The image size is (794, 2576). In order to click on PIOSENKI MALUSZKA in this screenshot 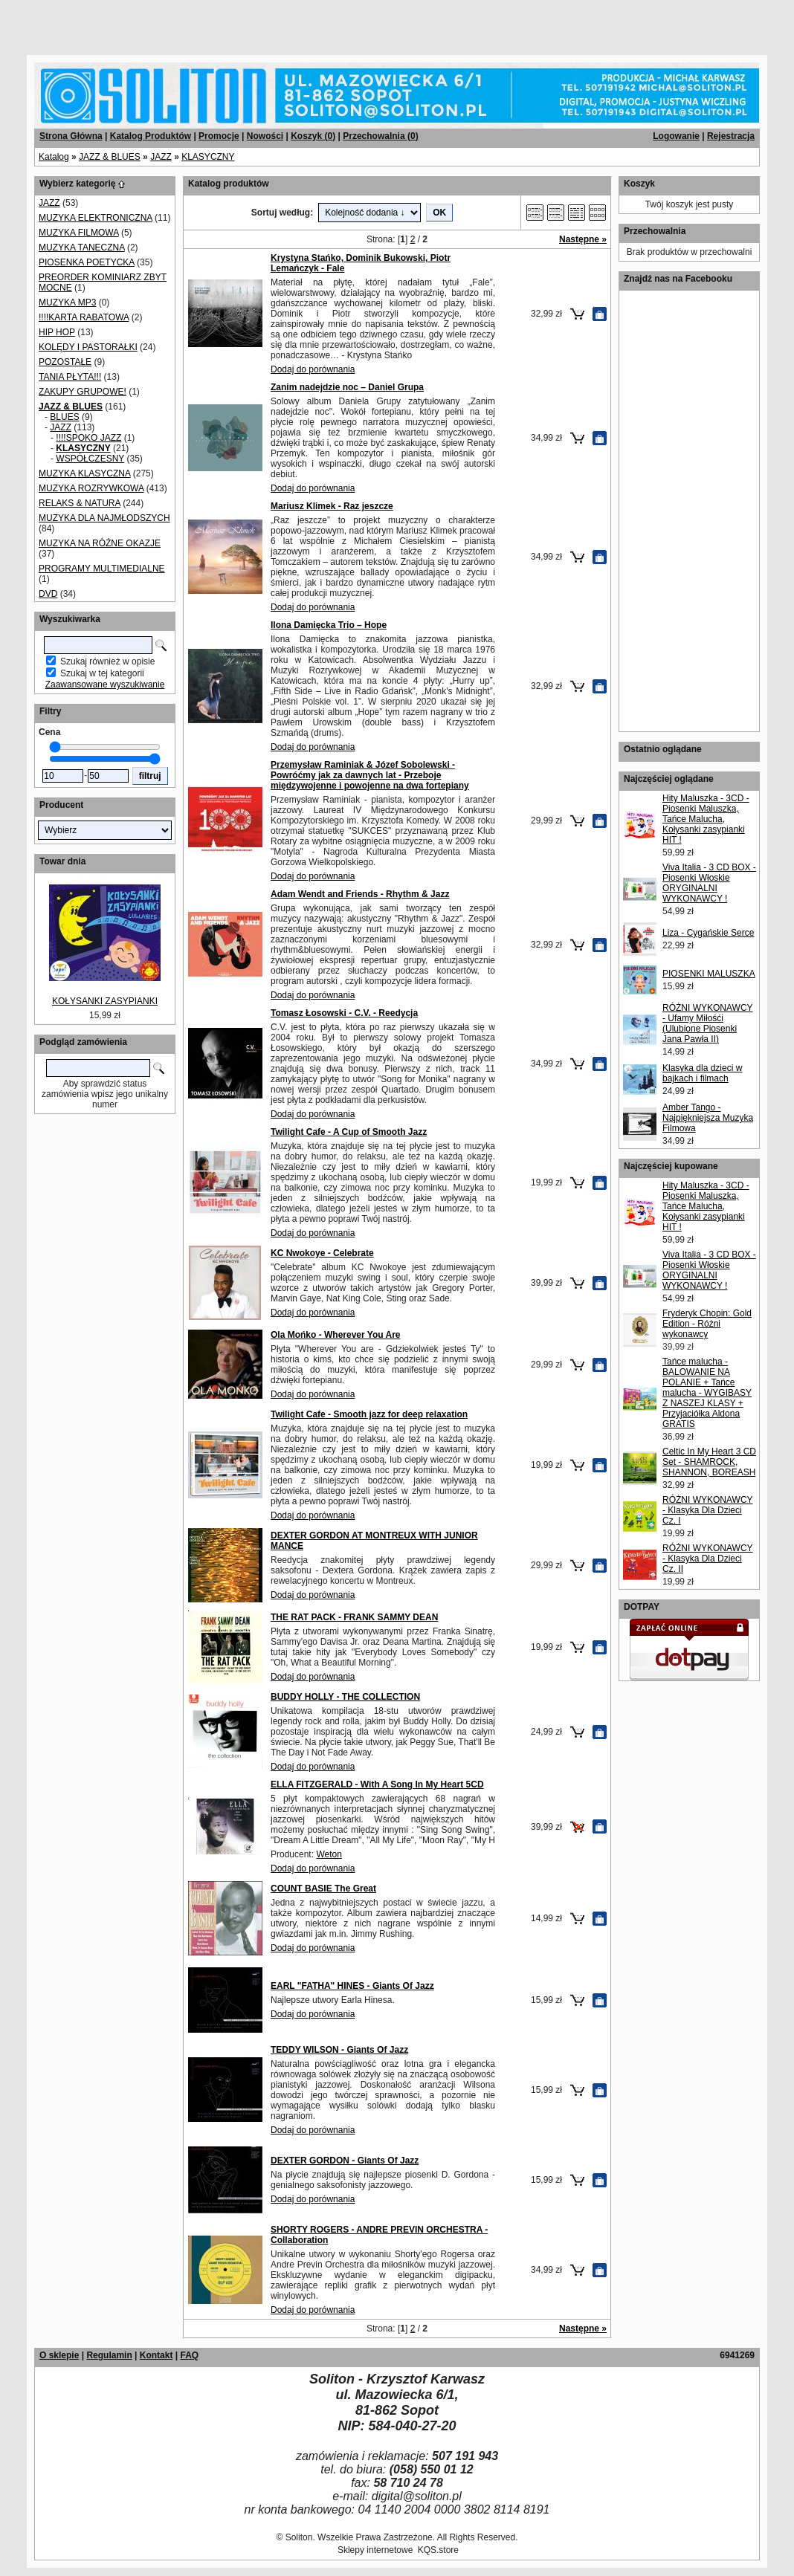, I will do `click(708, 973)`.